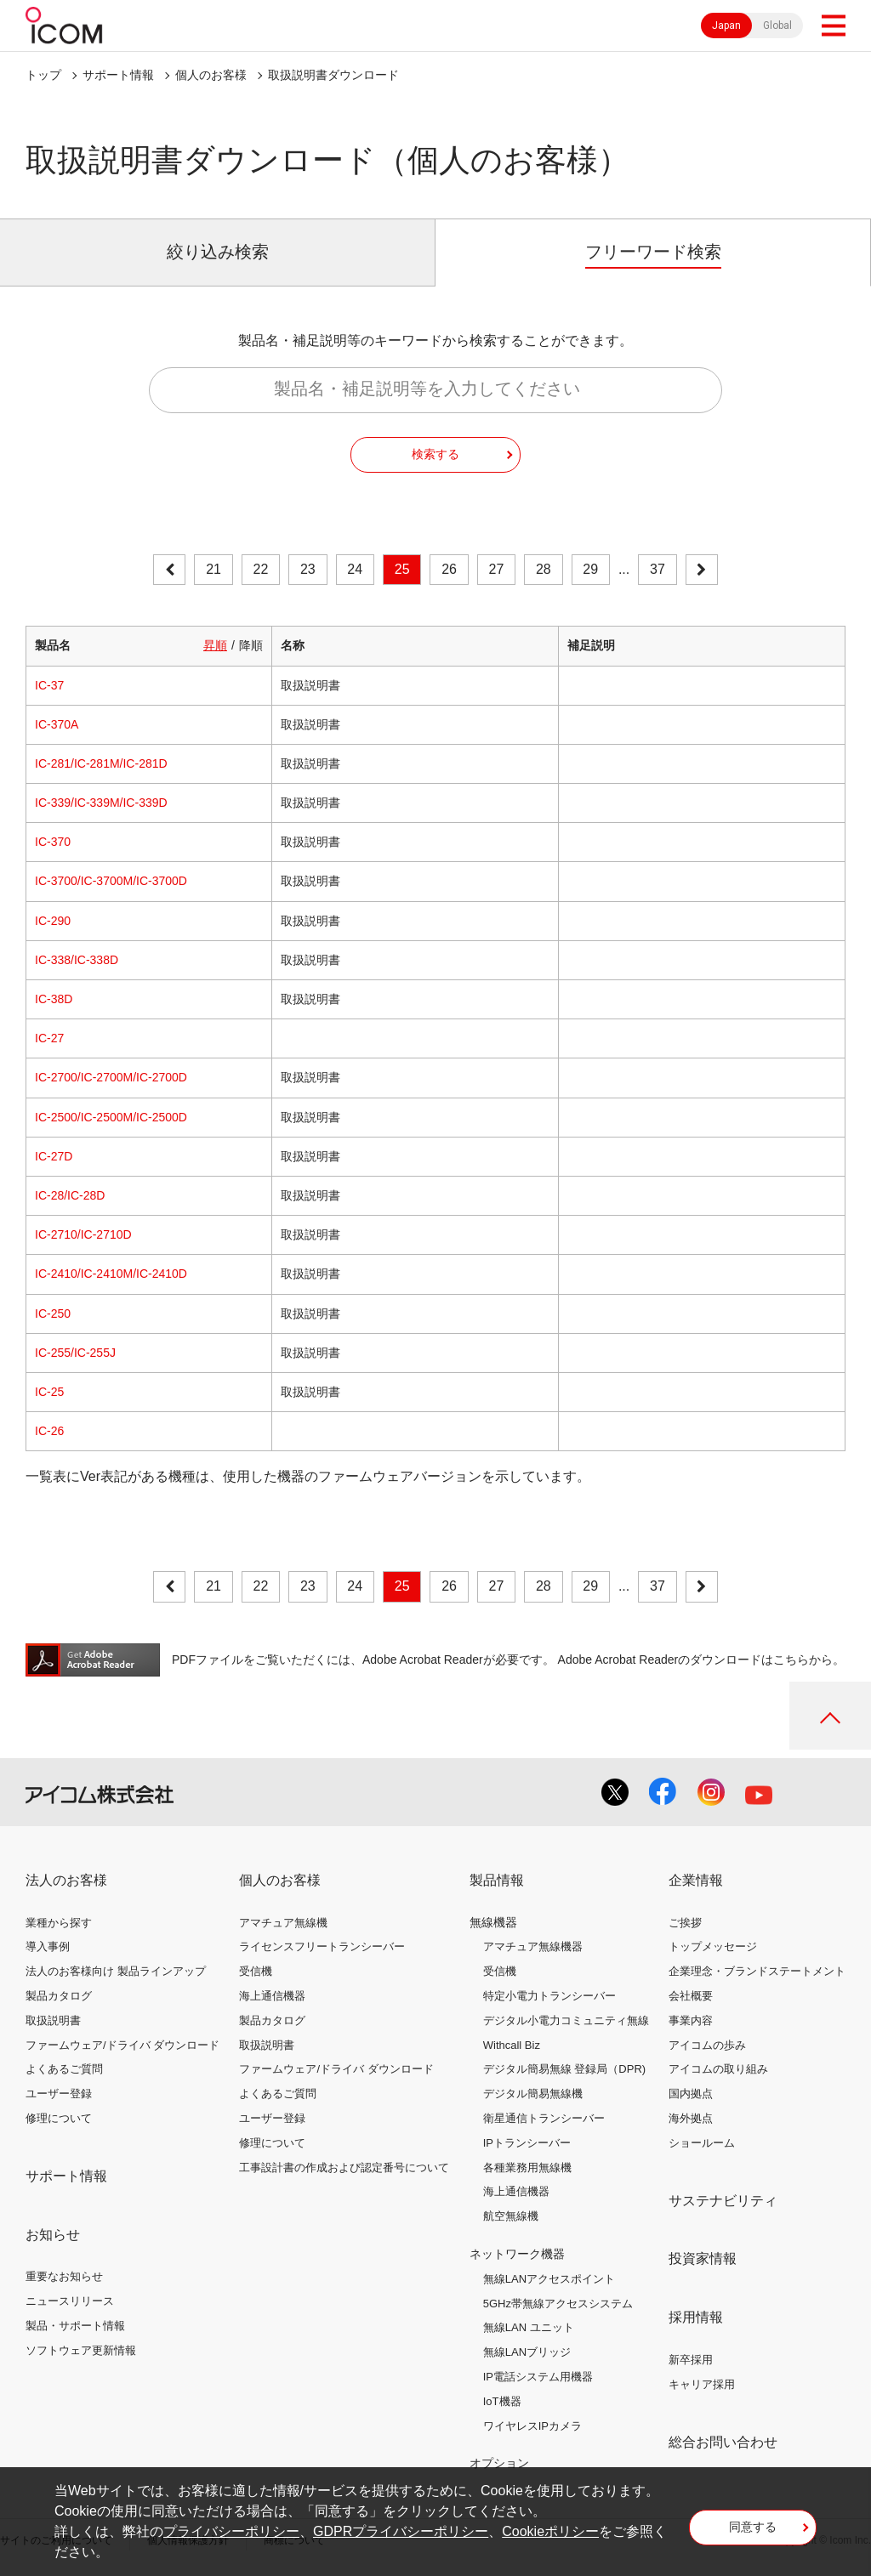 The height and width of the screenshot is (2576, 871). What do you see at coordinates (528, 2327) in the screenshot?
I see `無線LAN ユニット` at bounding box center [528, 2327].